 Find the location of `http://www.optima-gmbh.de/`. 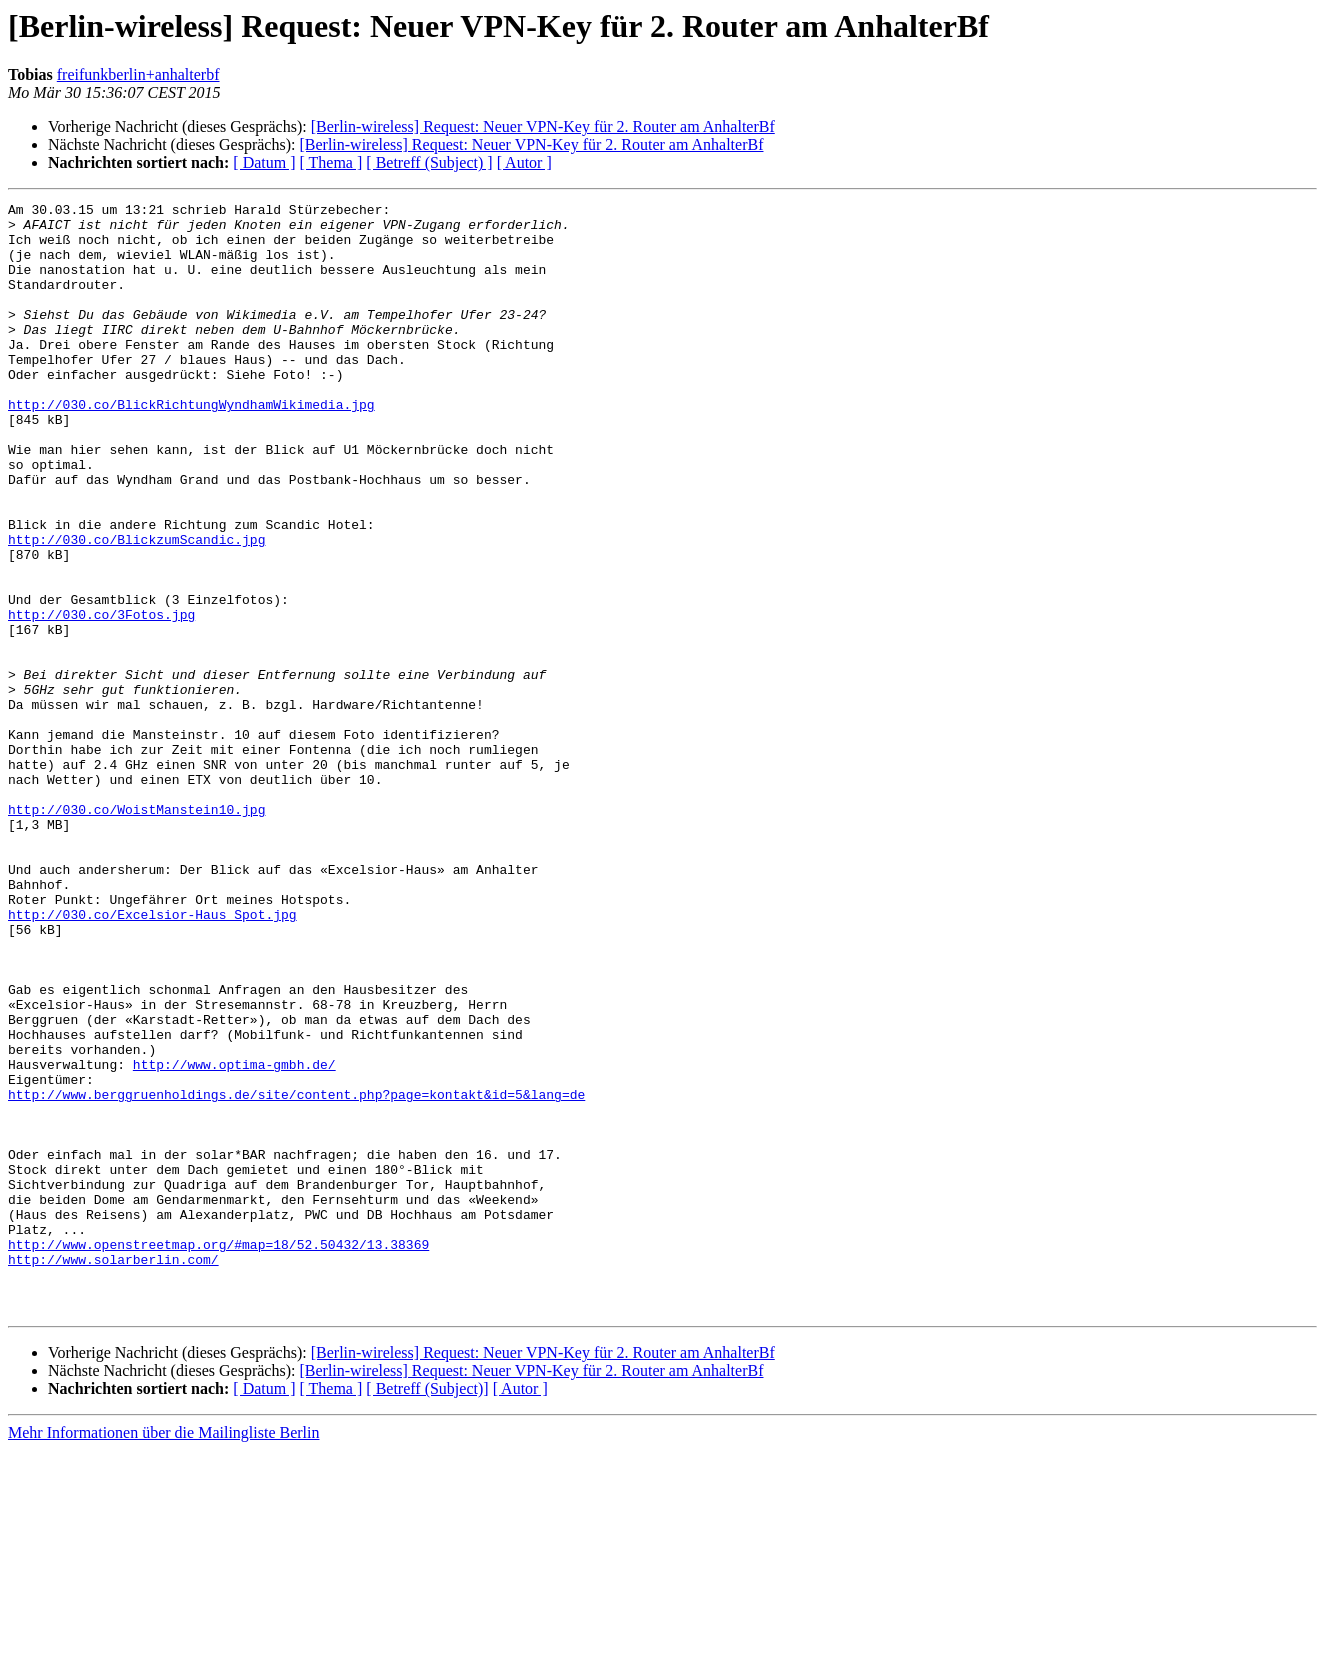

http://www.optima-gmbh.de/ is located at coordinates (234, 1238).